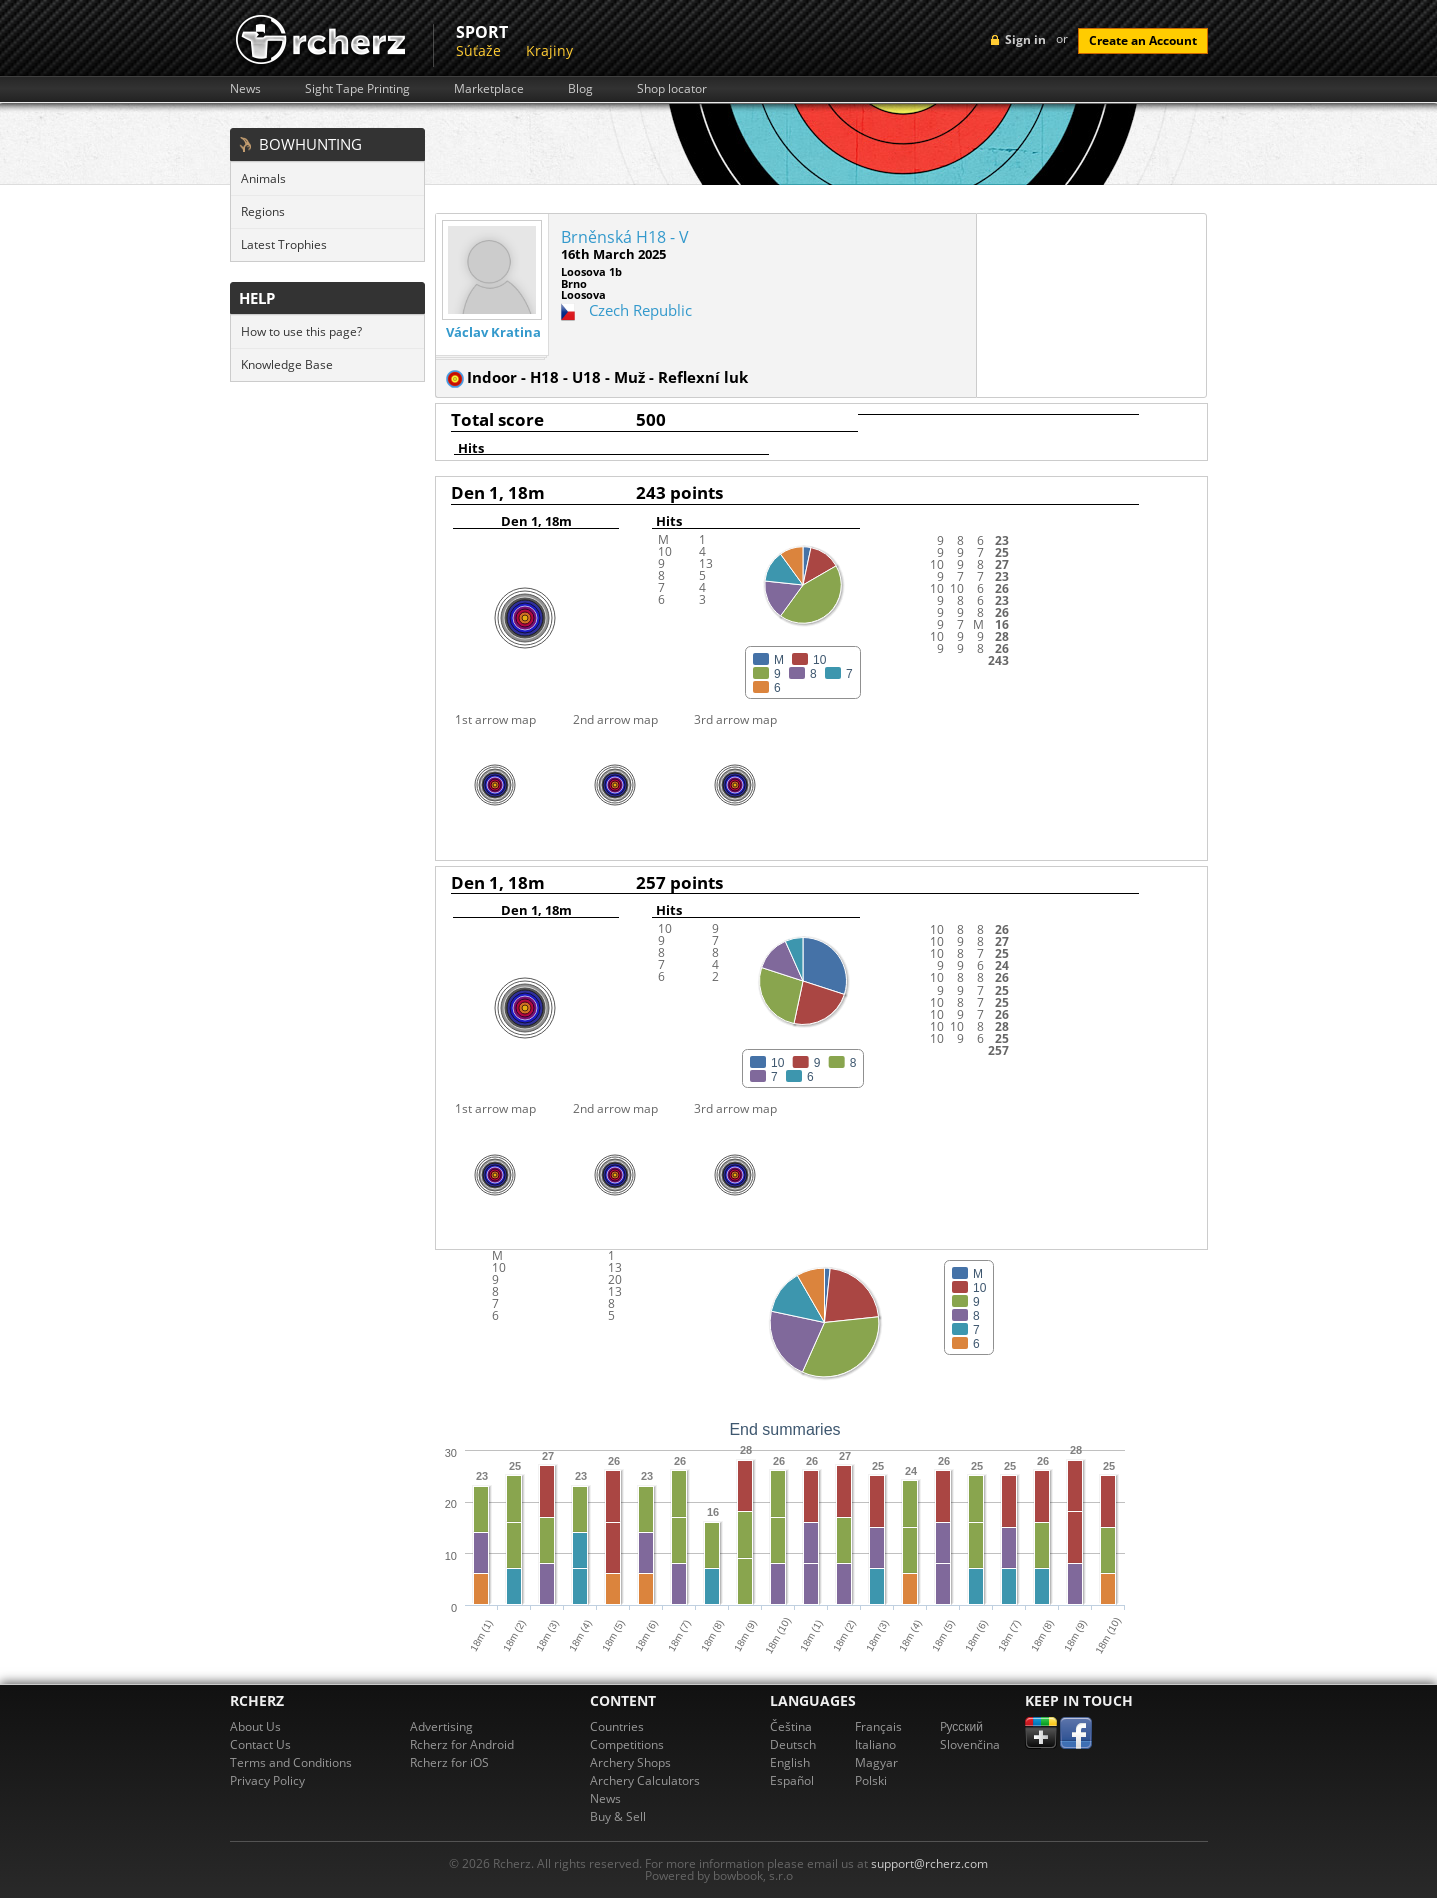 The image size is (1437, 1898). Describe the element at coordinates (263, 211) in the screenshot. I see `Regions` at that location.